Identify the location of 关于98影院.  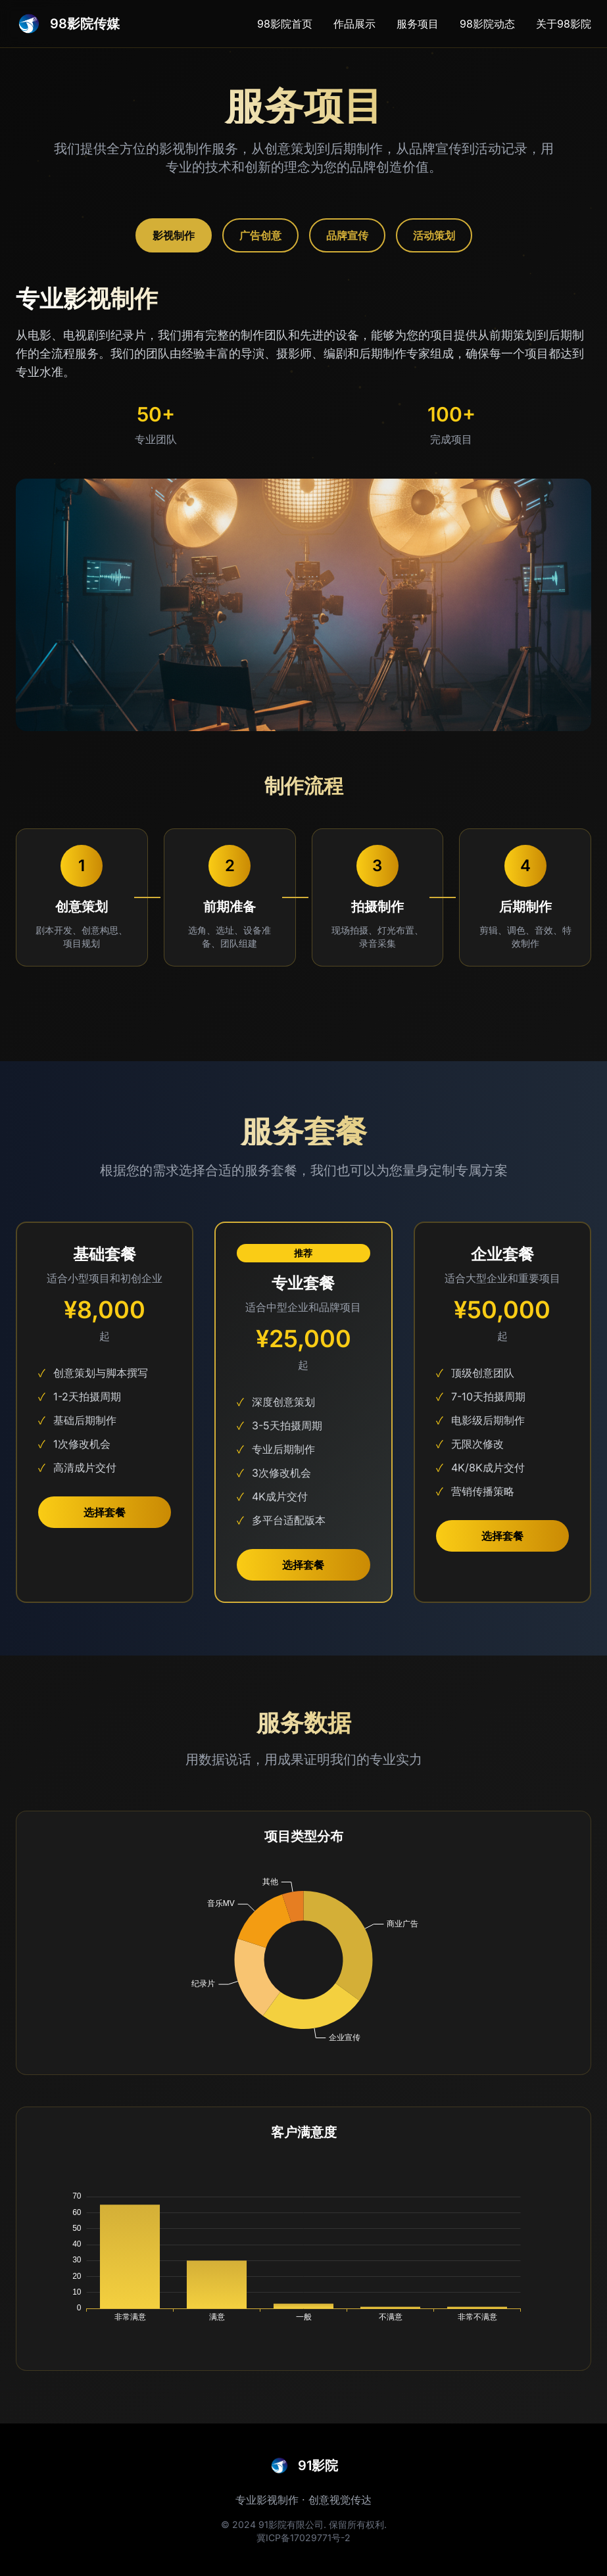
(563, 23).